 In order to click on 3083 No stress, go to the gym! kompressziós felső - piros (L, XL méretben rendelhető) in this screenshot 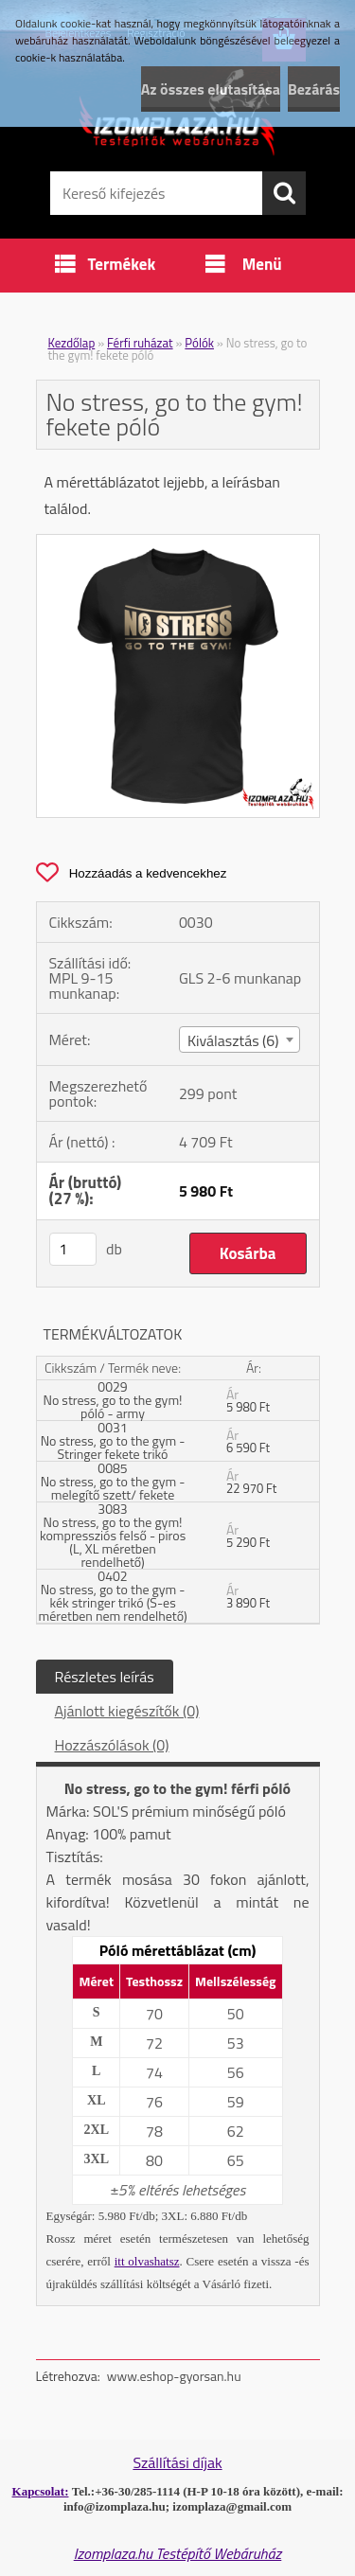, I will do `click(113, 1535)`.